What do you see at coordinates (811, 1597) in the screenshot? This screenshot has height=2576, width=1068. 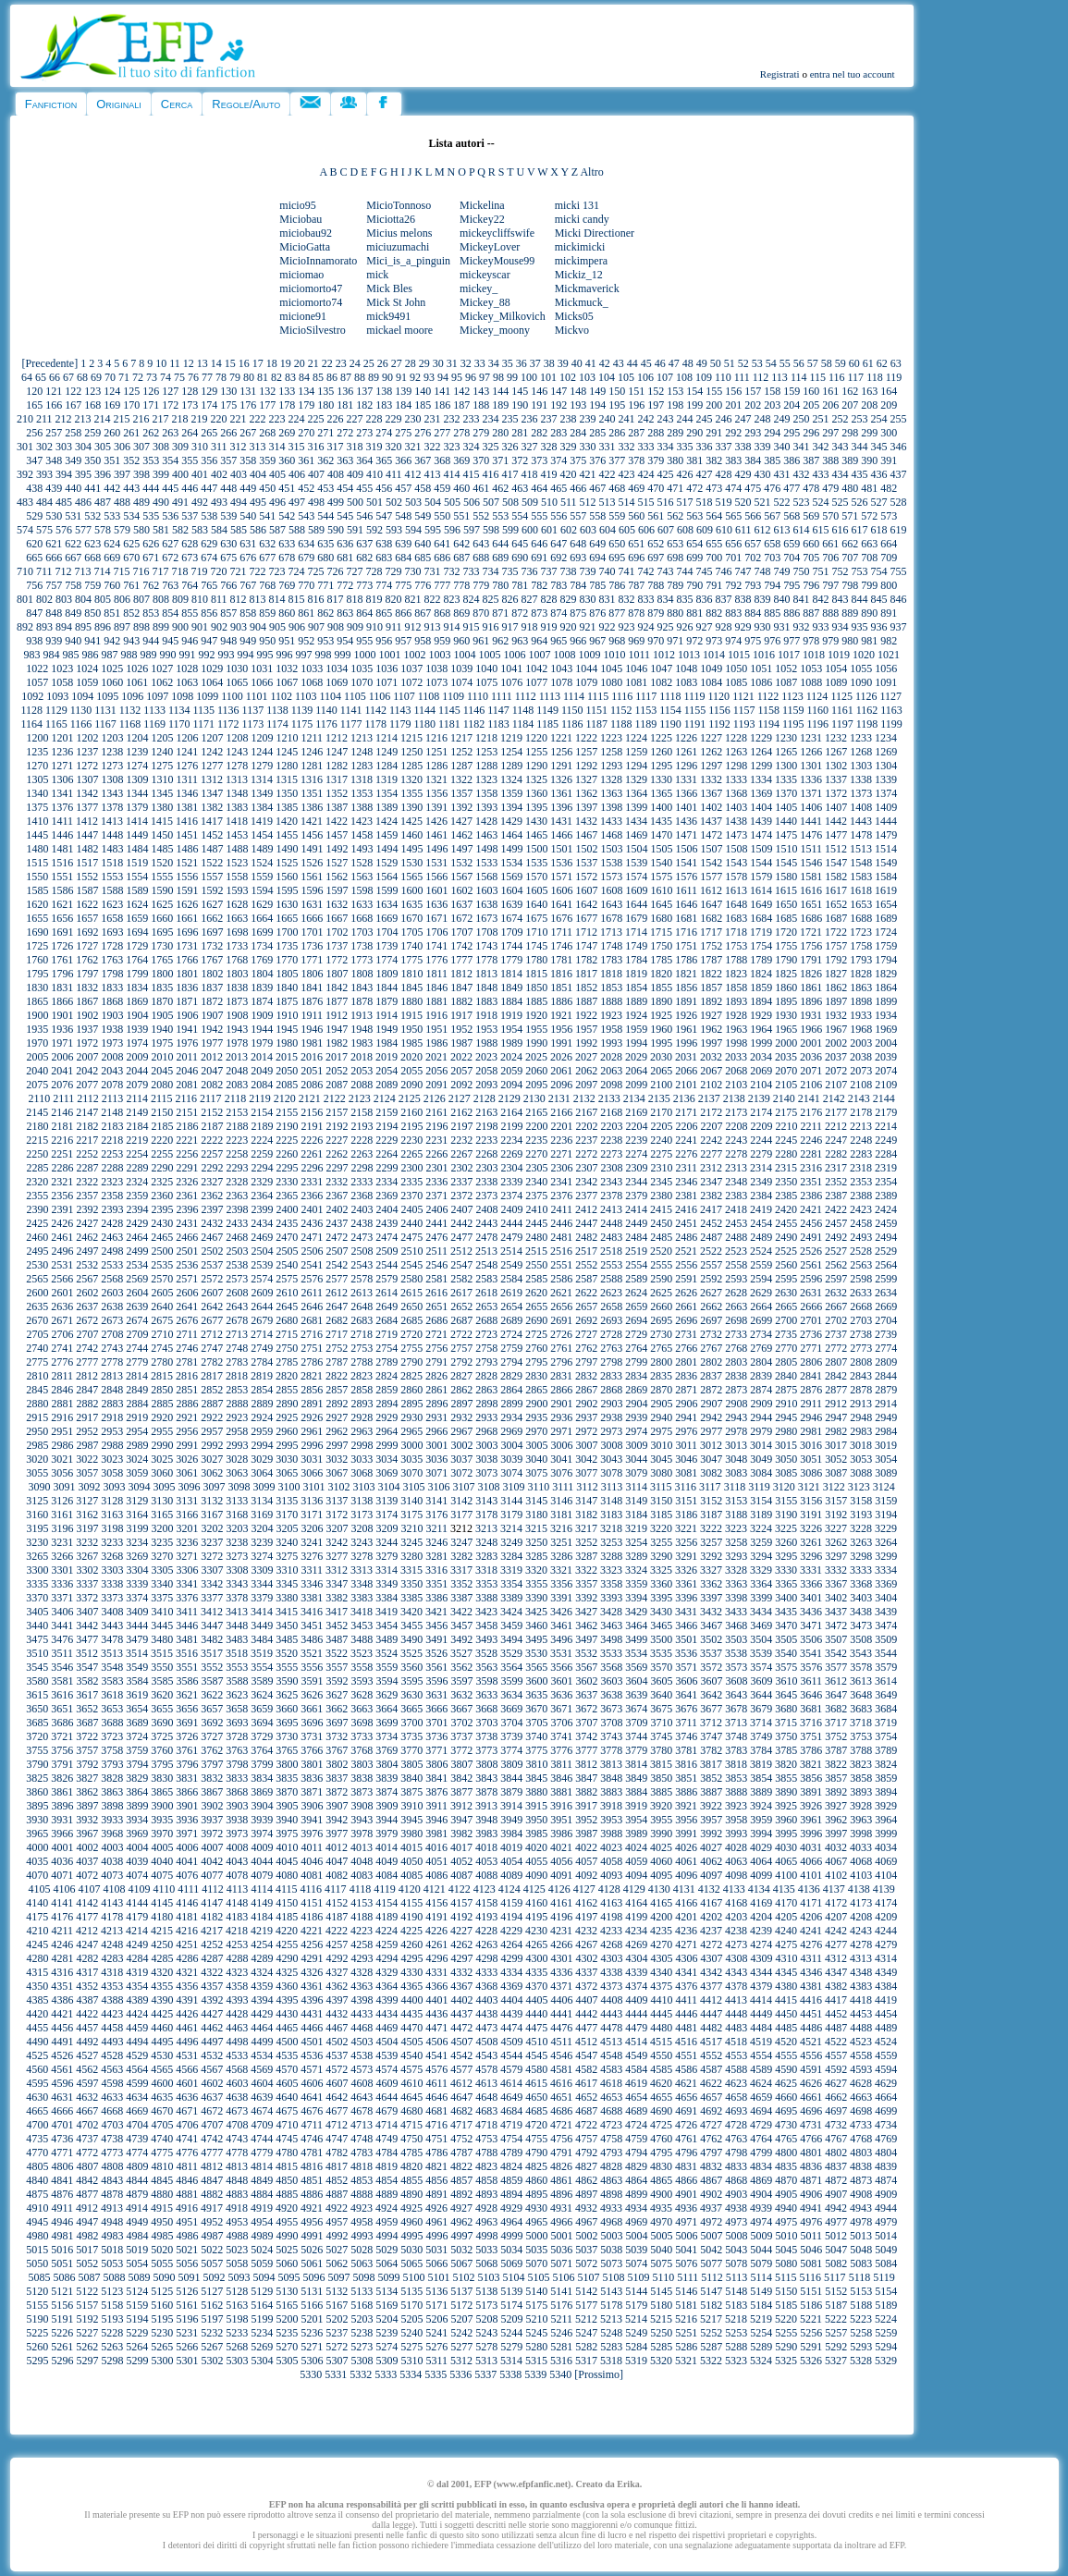 I see `3401` at bounding box center [811, 1597].